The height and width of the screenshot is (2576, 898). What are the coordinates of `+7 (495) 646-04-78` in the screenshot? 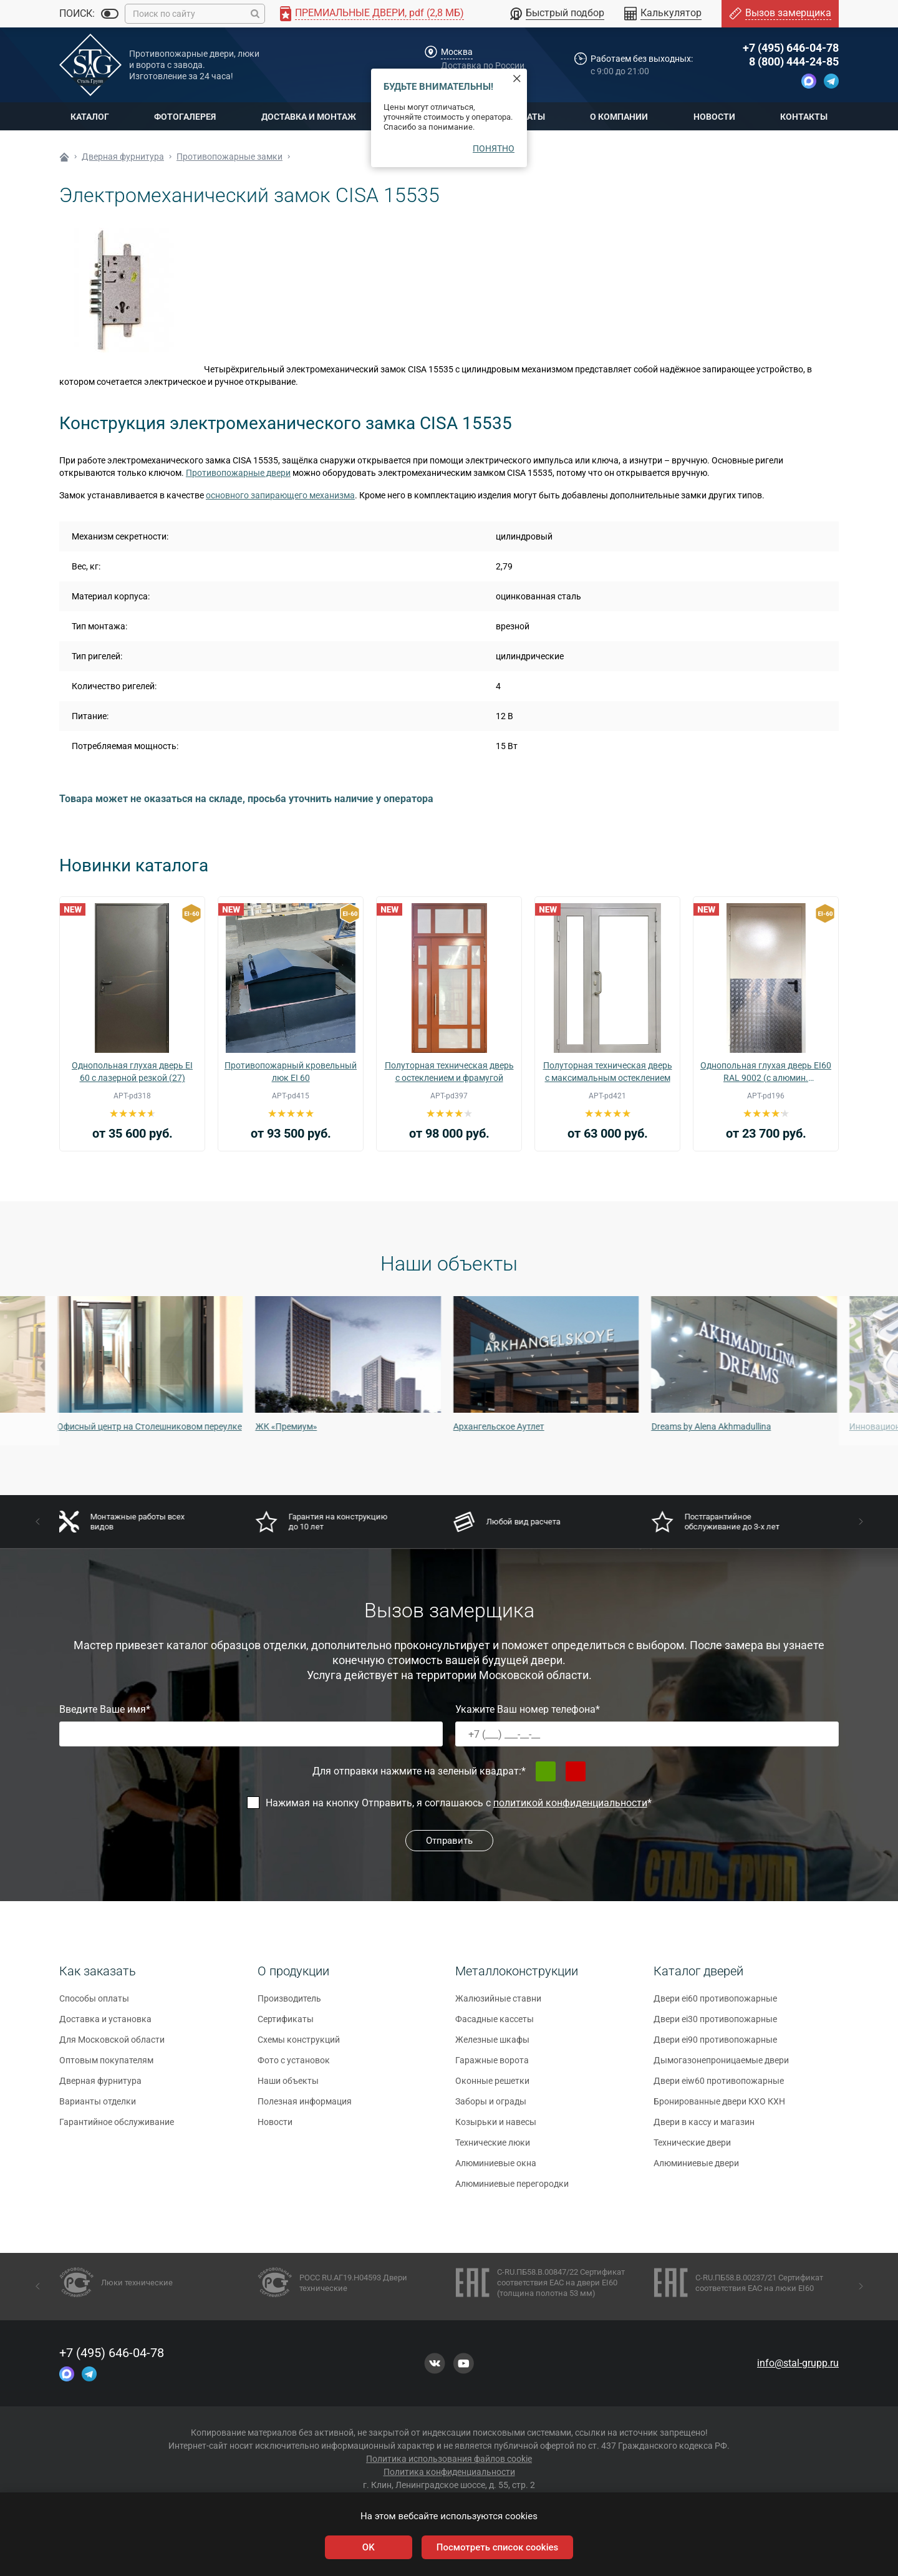 It's located at (791, 47).